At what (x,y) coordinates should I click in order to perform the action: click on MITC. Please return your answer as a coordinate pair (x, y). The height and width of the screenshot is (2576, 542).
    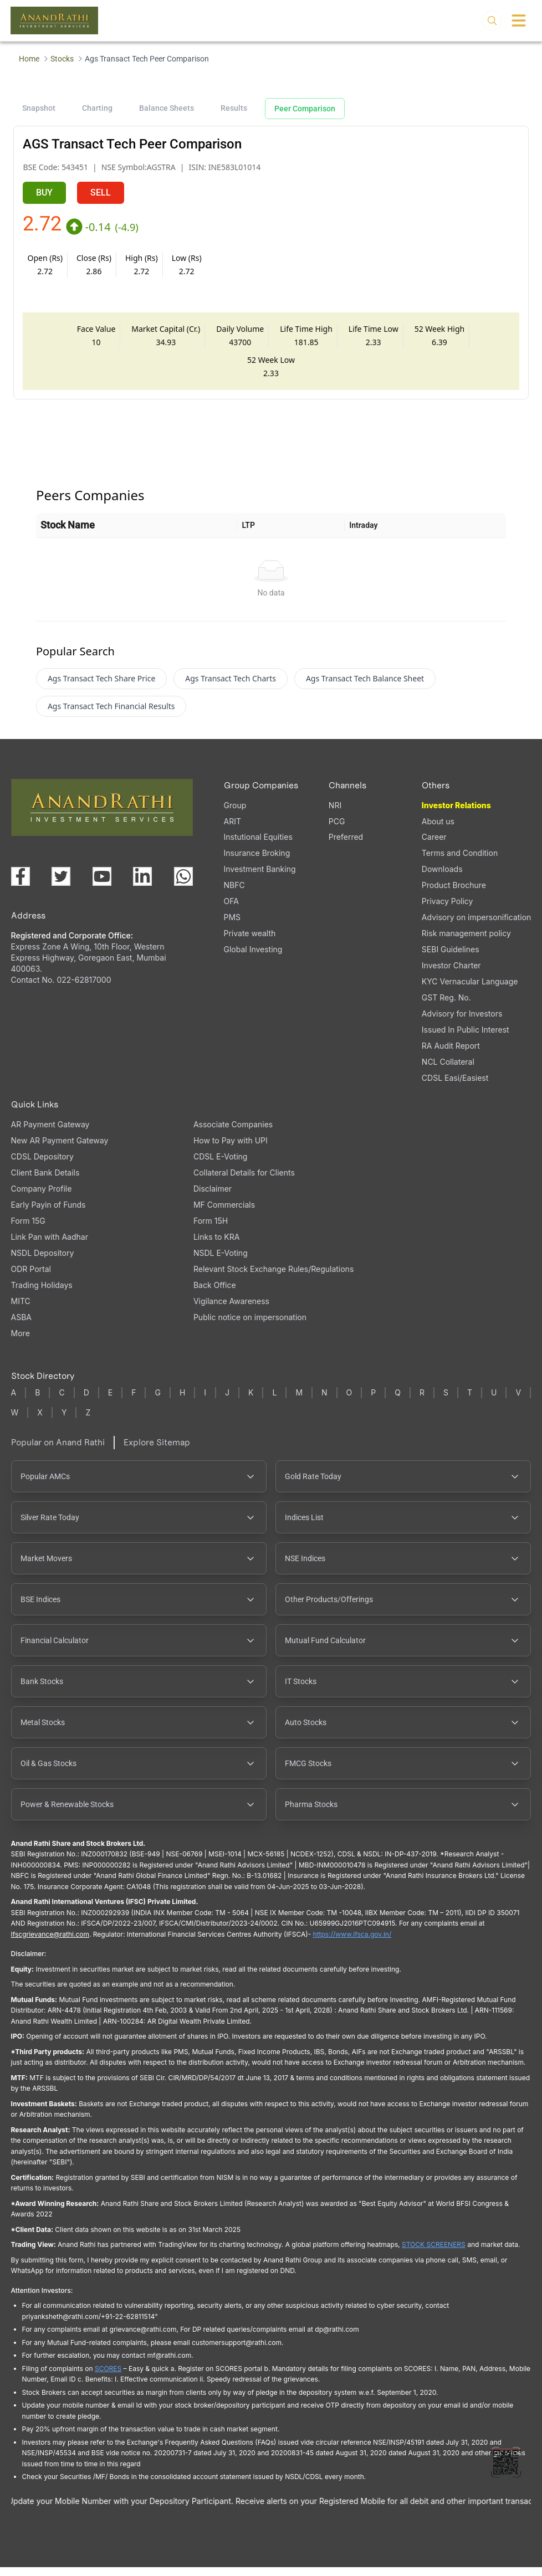
    Looking at the image, I should click on (20, 1310).